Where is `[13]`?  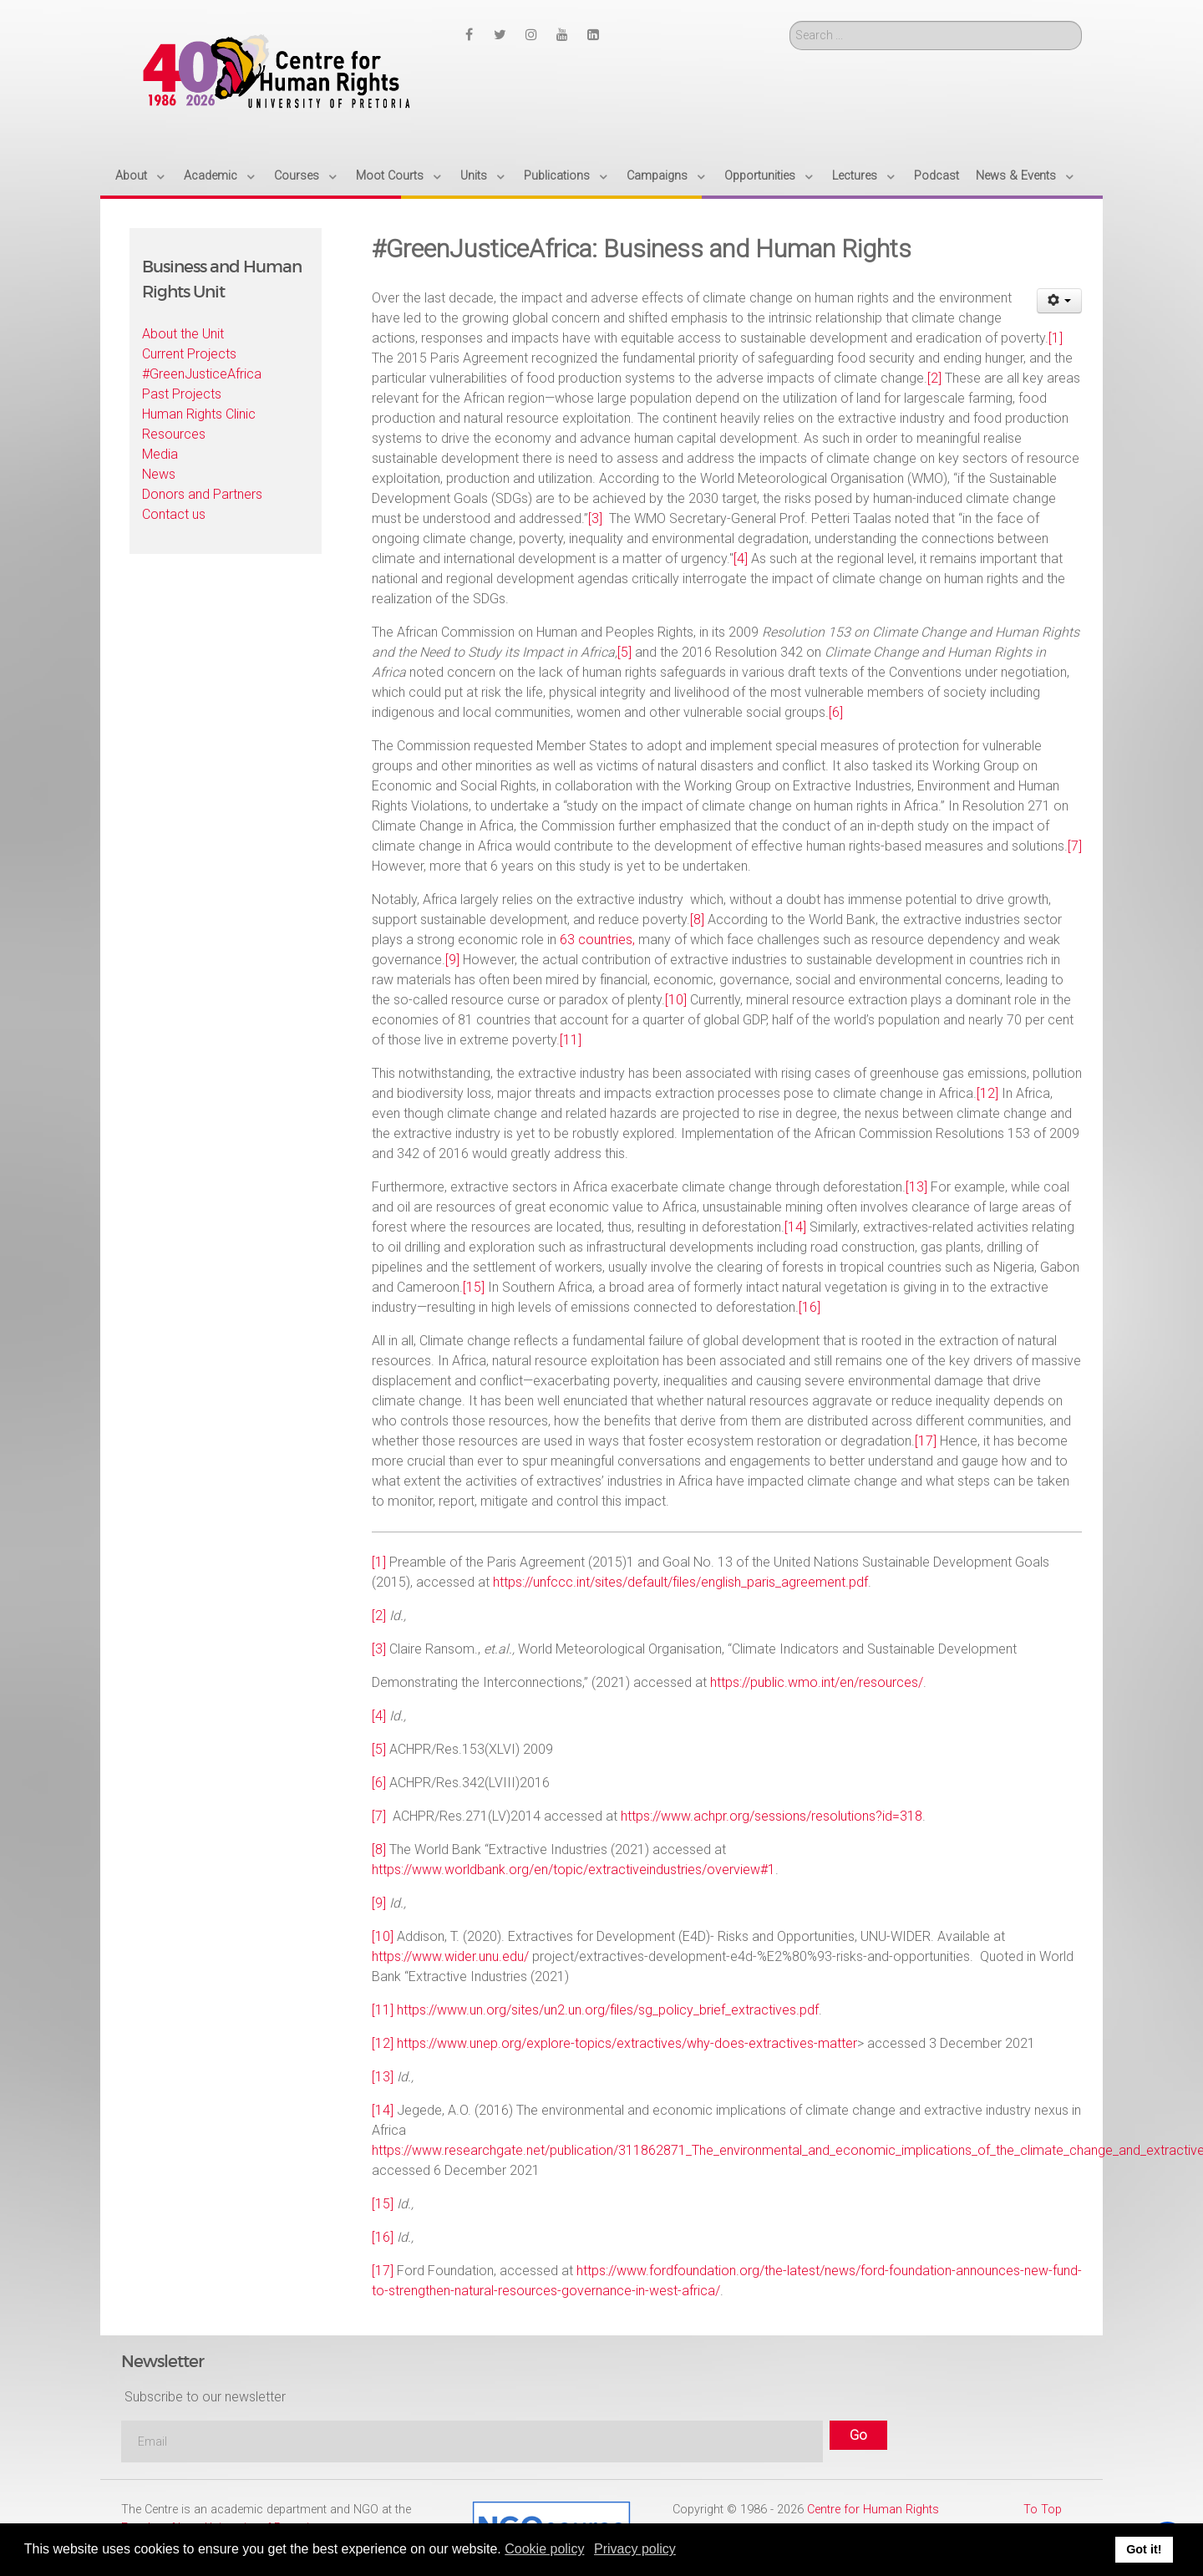
[13] is located at coordinates (916, 1187).